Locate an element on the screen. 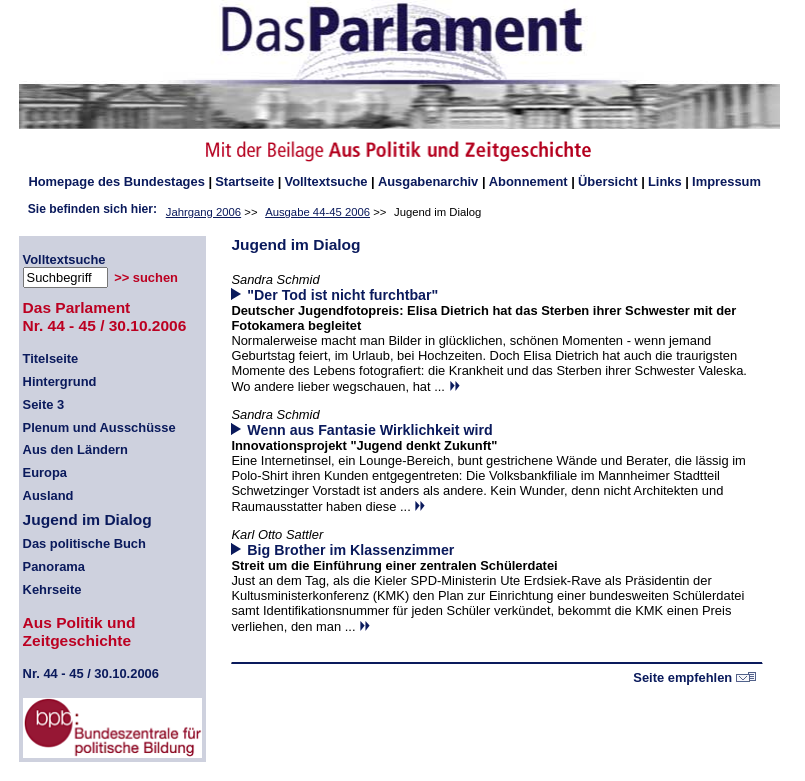 The image size is (805, 781). Abonnement is located at coordinates (528, 181).